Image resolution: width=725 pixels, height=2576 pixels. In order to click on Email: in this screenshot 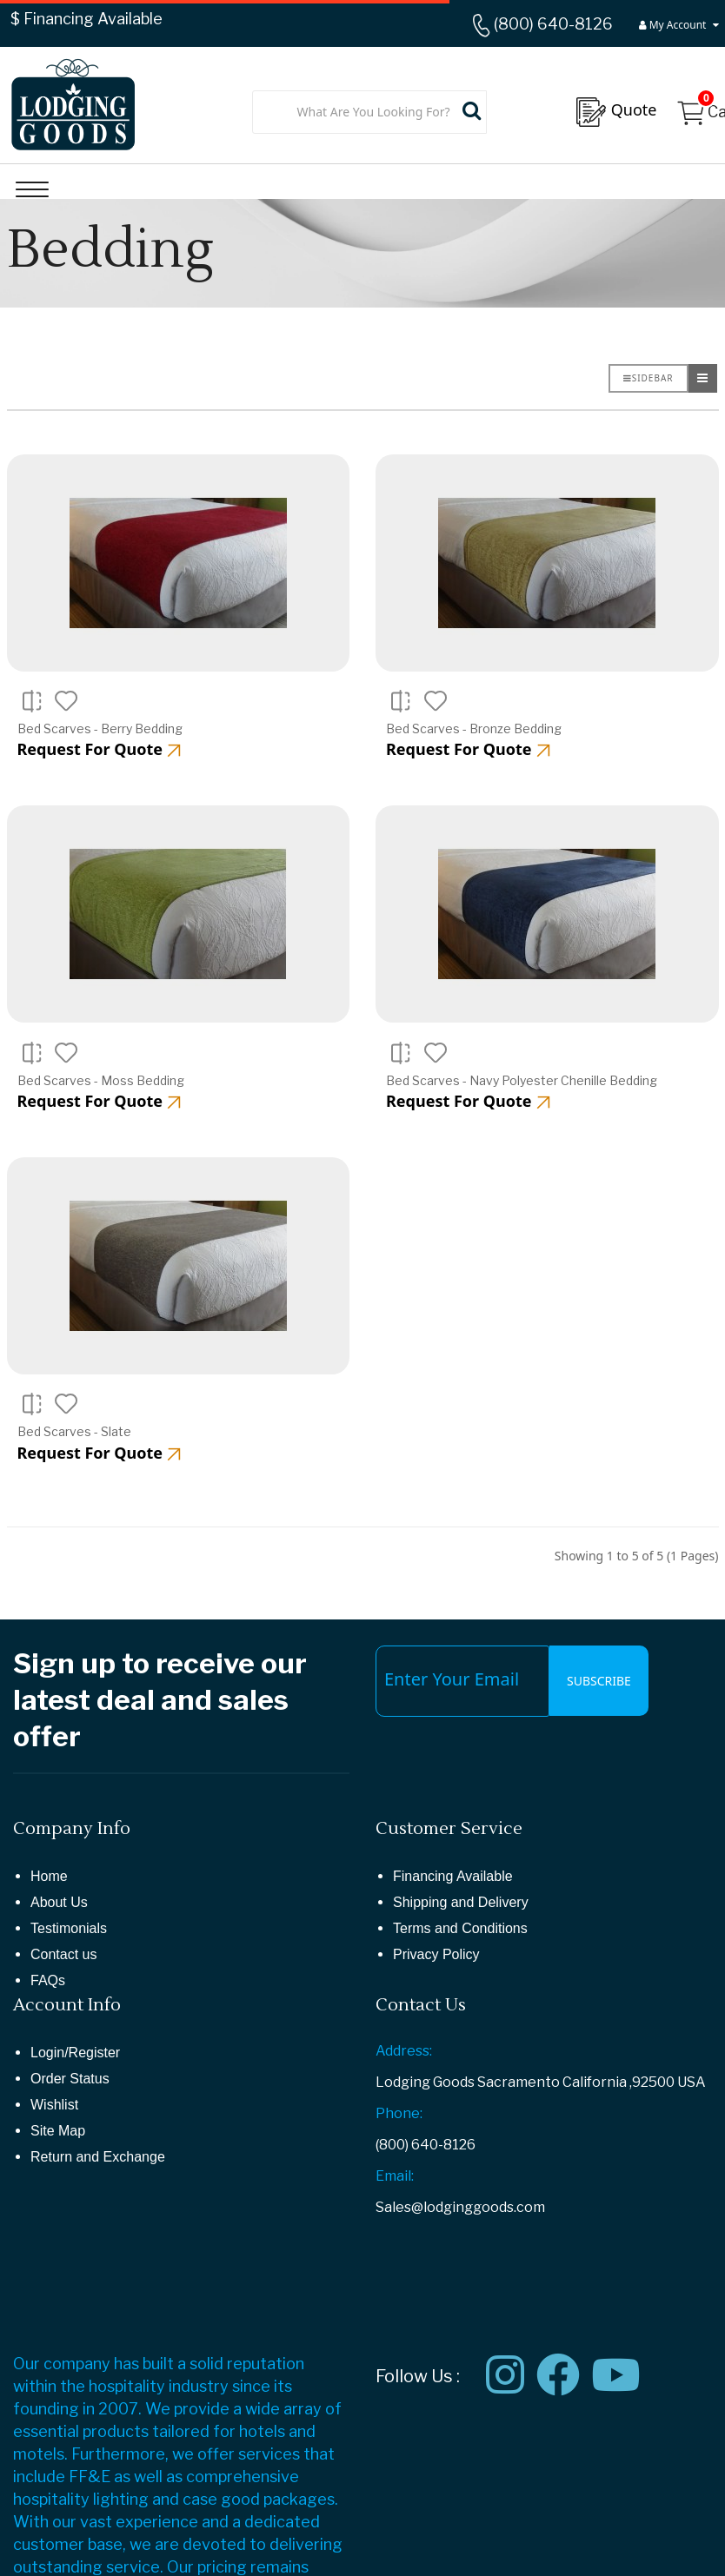, I will do `click(395, 2176)`.